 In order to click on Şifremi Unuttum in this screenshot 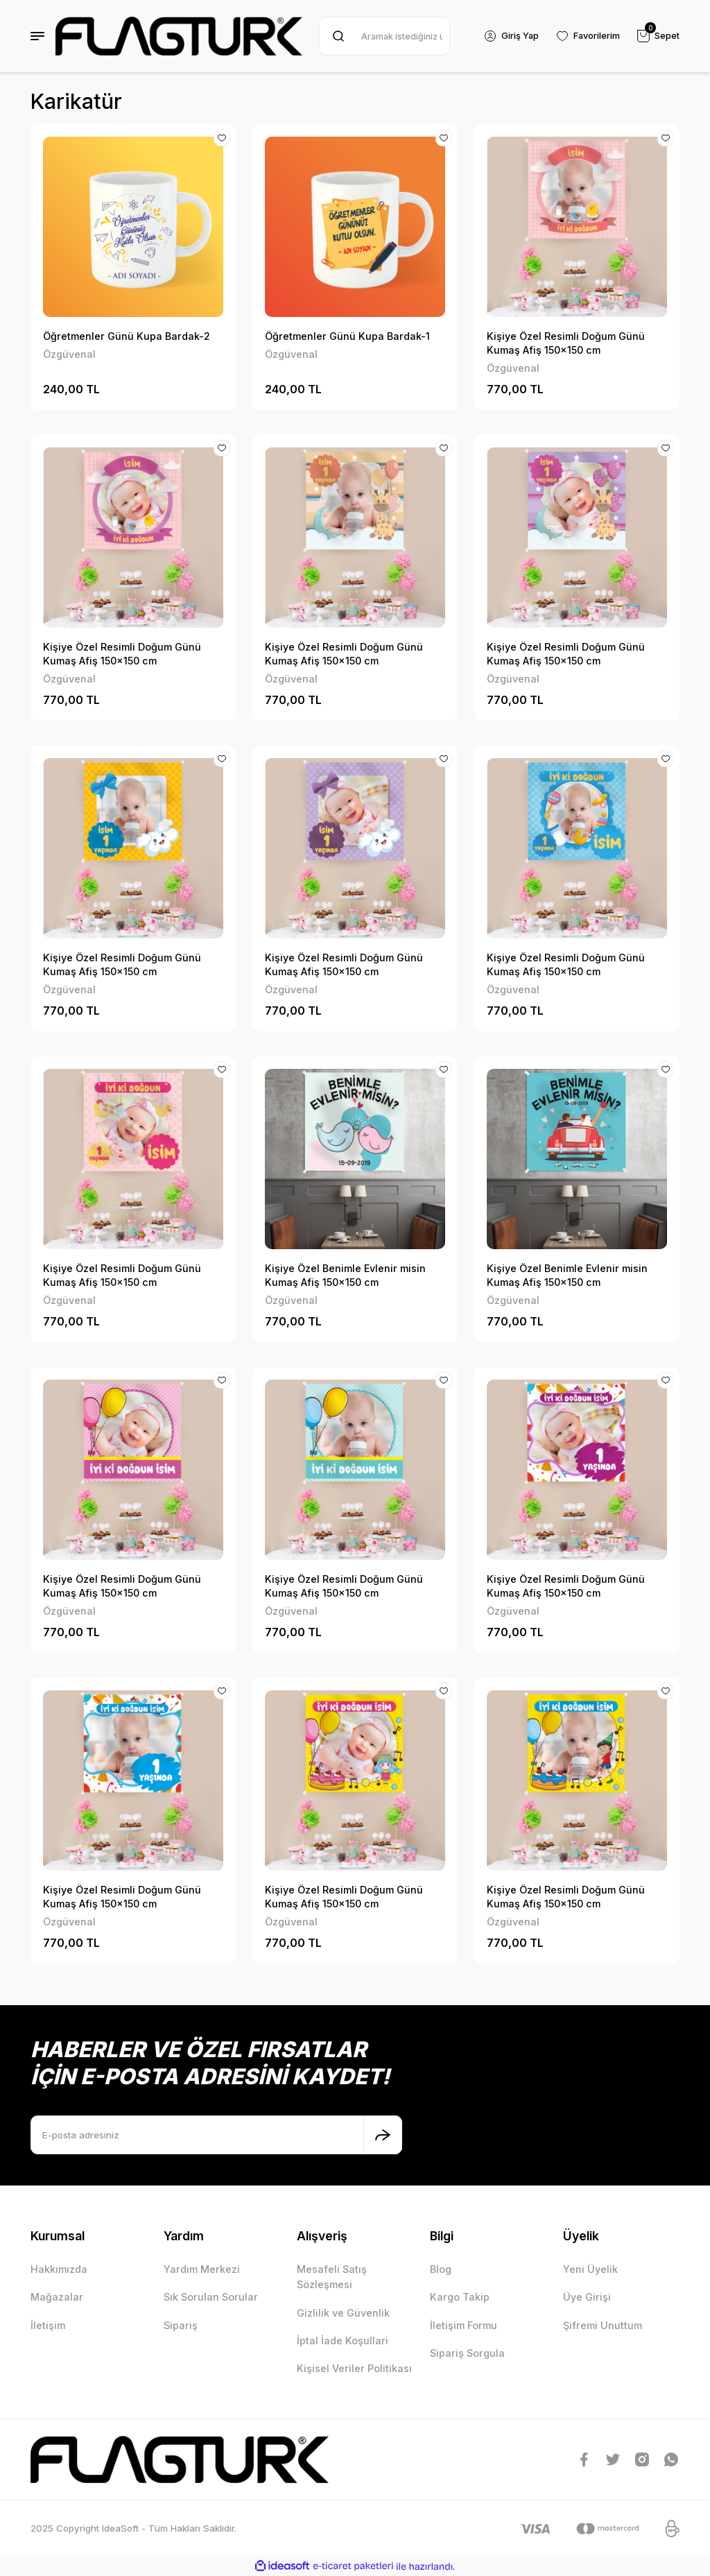, I will do `click(602, 2325)`.